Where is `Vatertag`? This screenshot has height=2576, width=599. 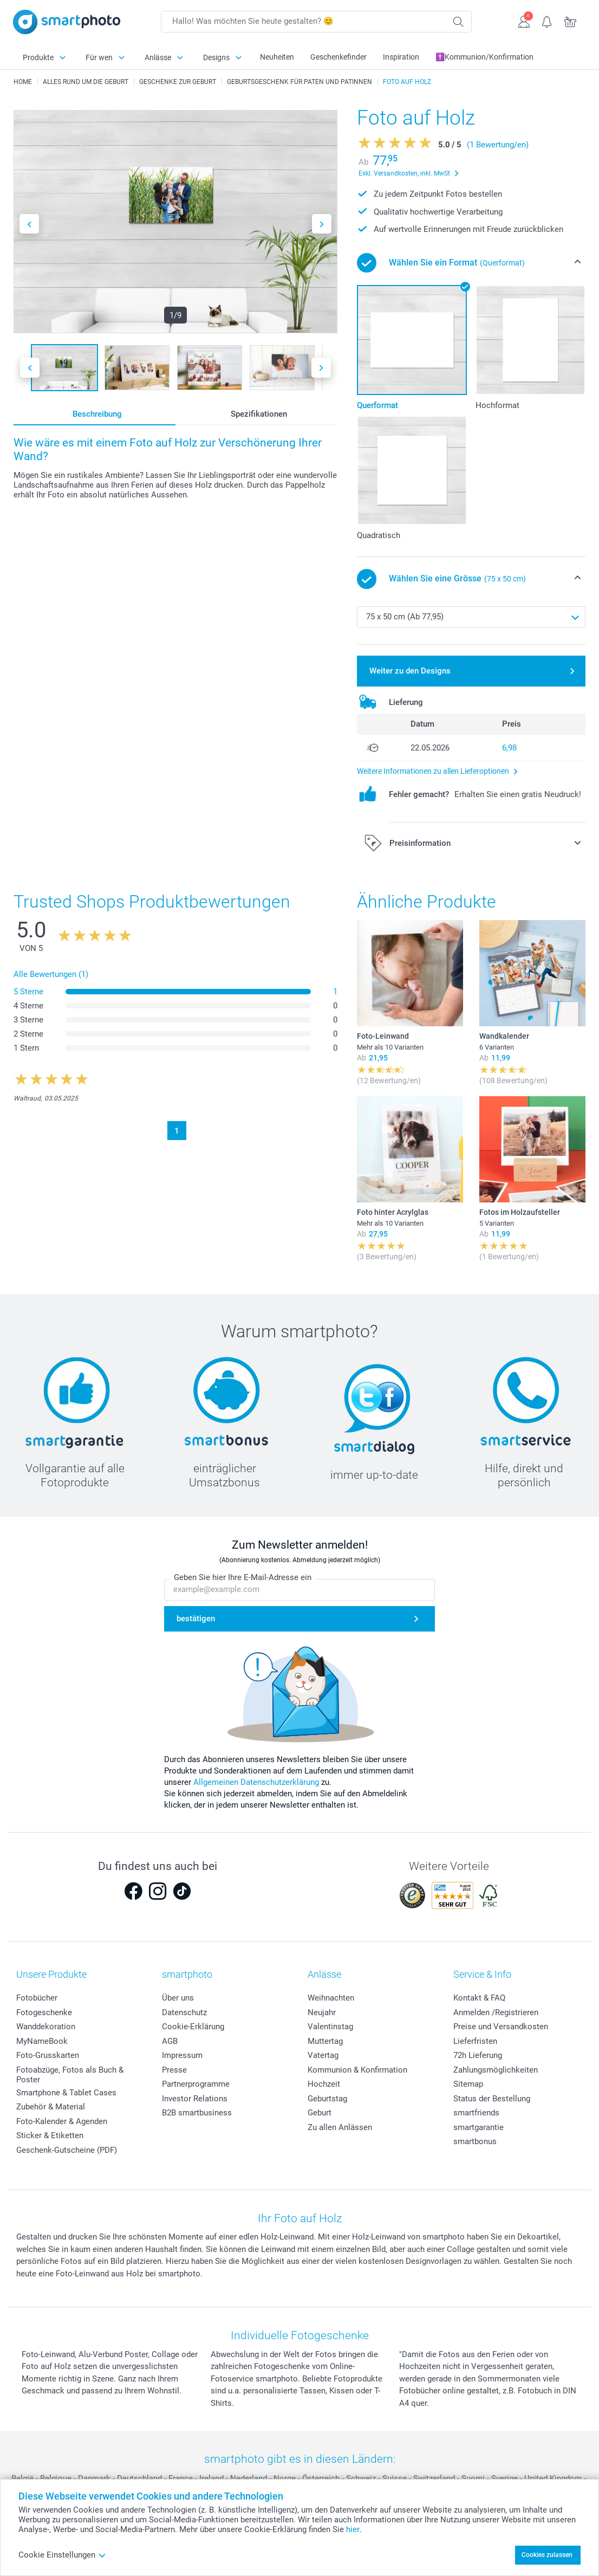 Vatertag is located at coordinates (323, 2055).